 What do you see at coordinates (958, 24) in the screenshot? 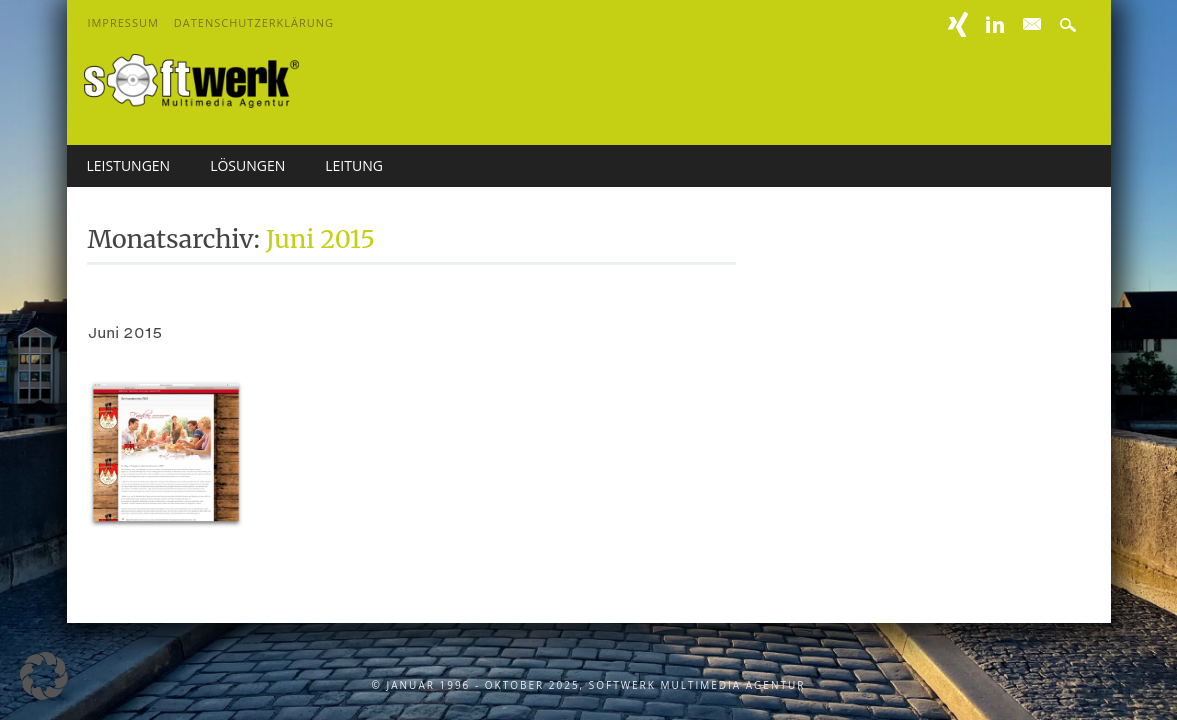
I see `XING` at bounding box center [958, 24].